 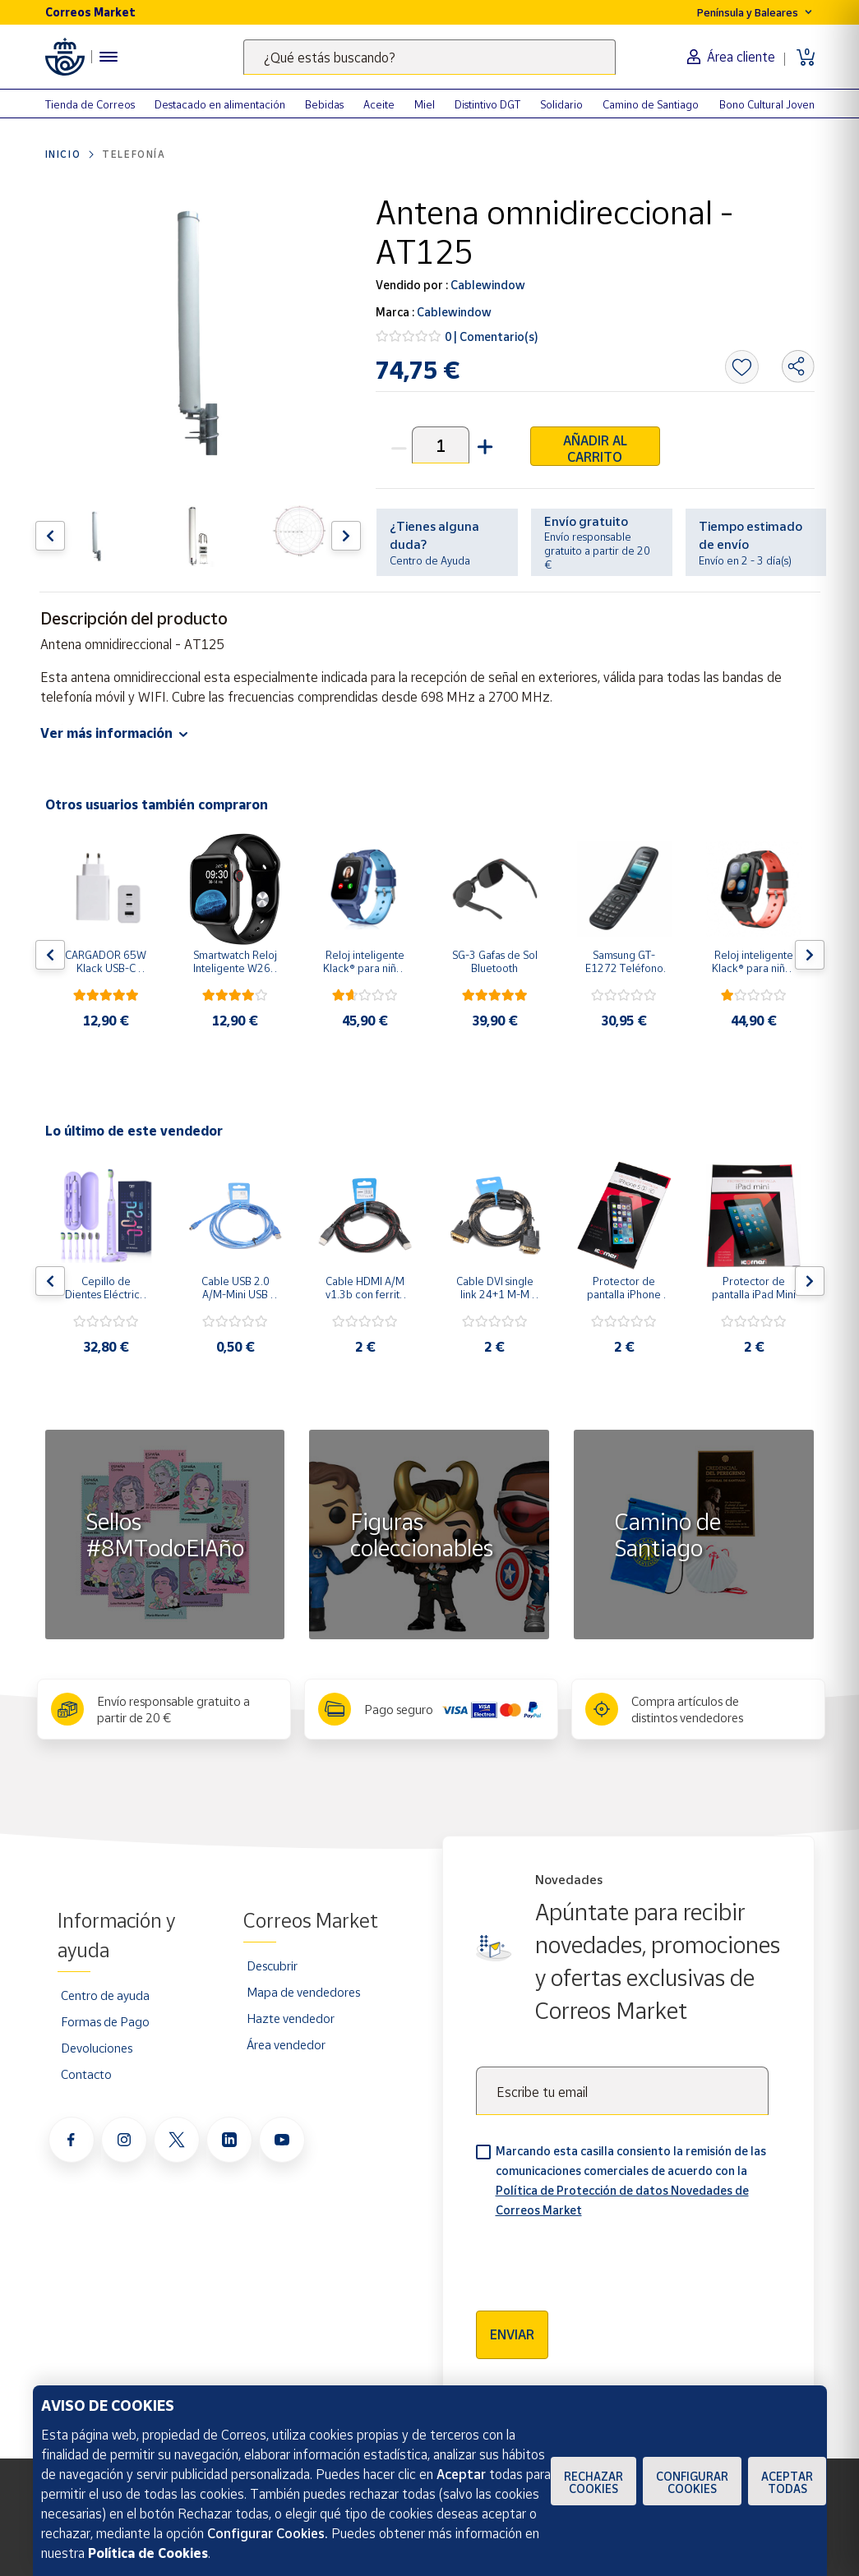 I want to click on Hazte vendedor, so click(x=291, y=2018).